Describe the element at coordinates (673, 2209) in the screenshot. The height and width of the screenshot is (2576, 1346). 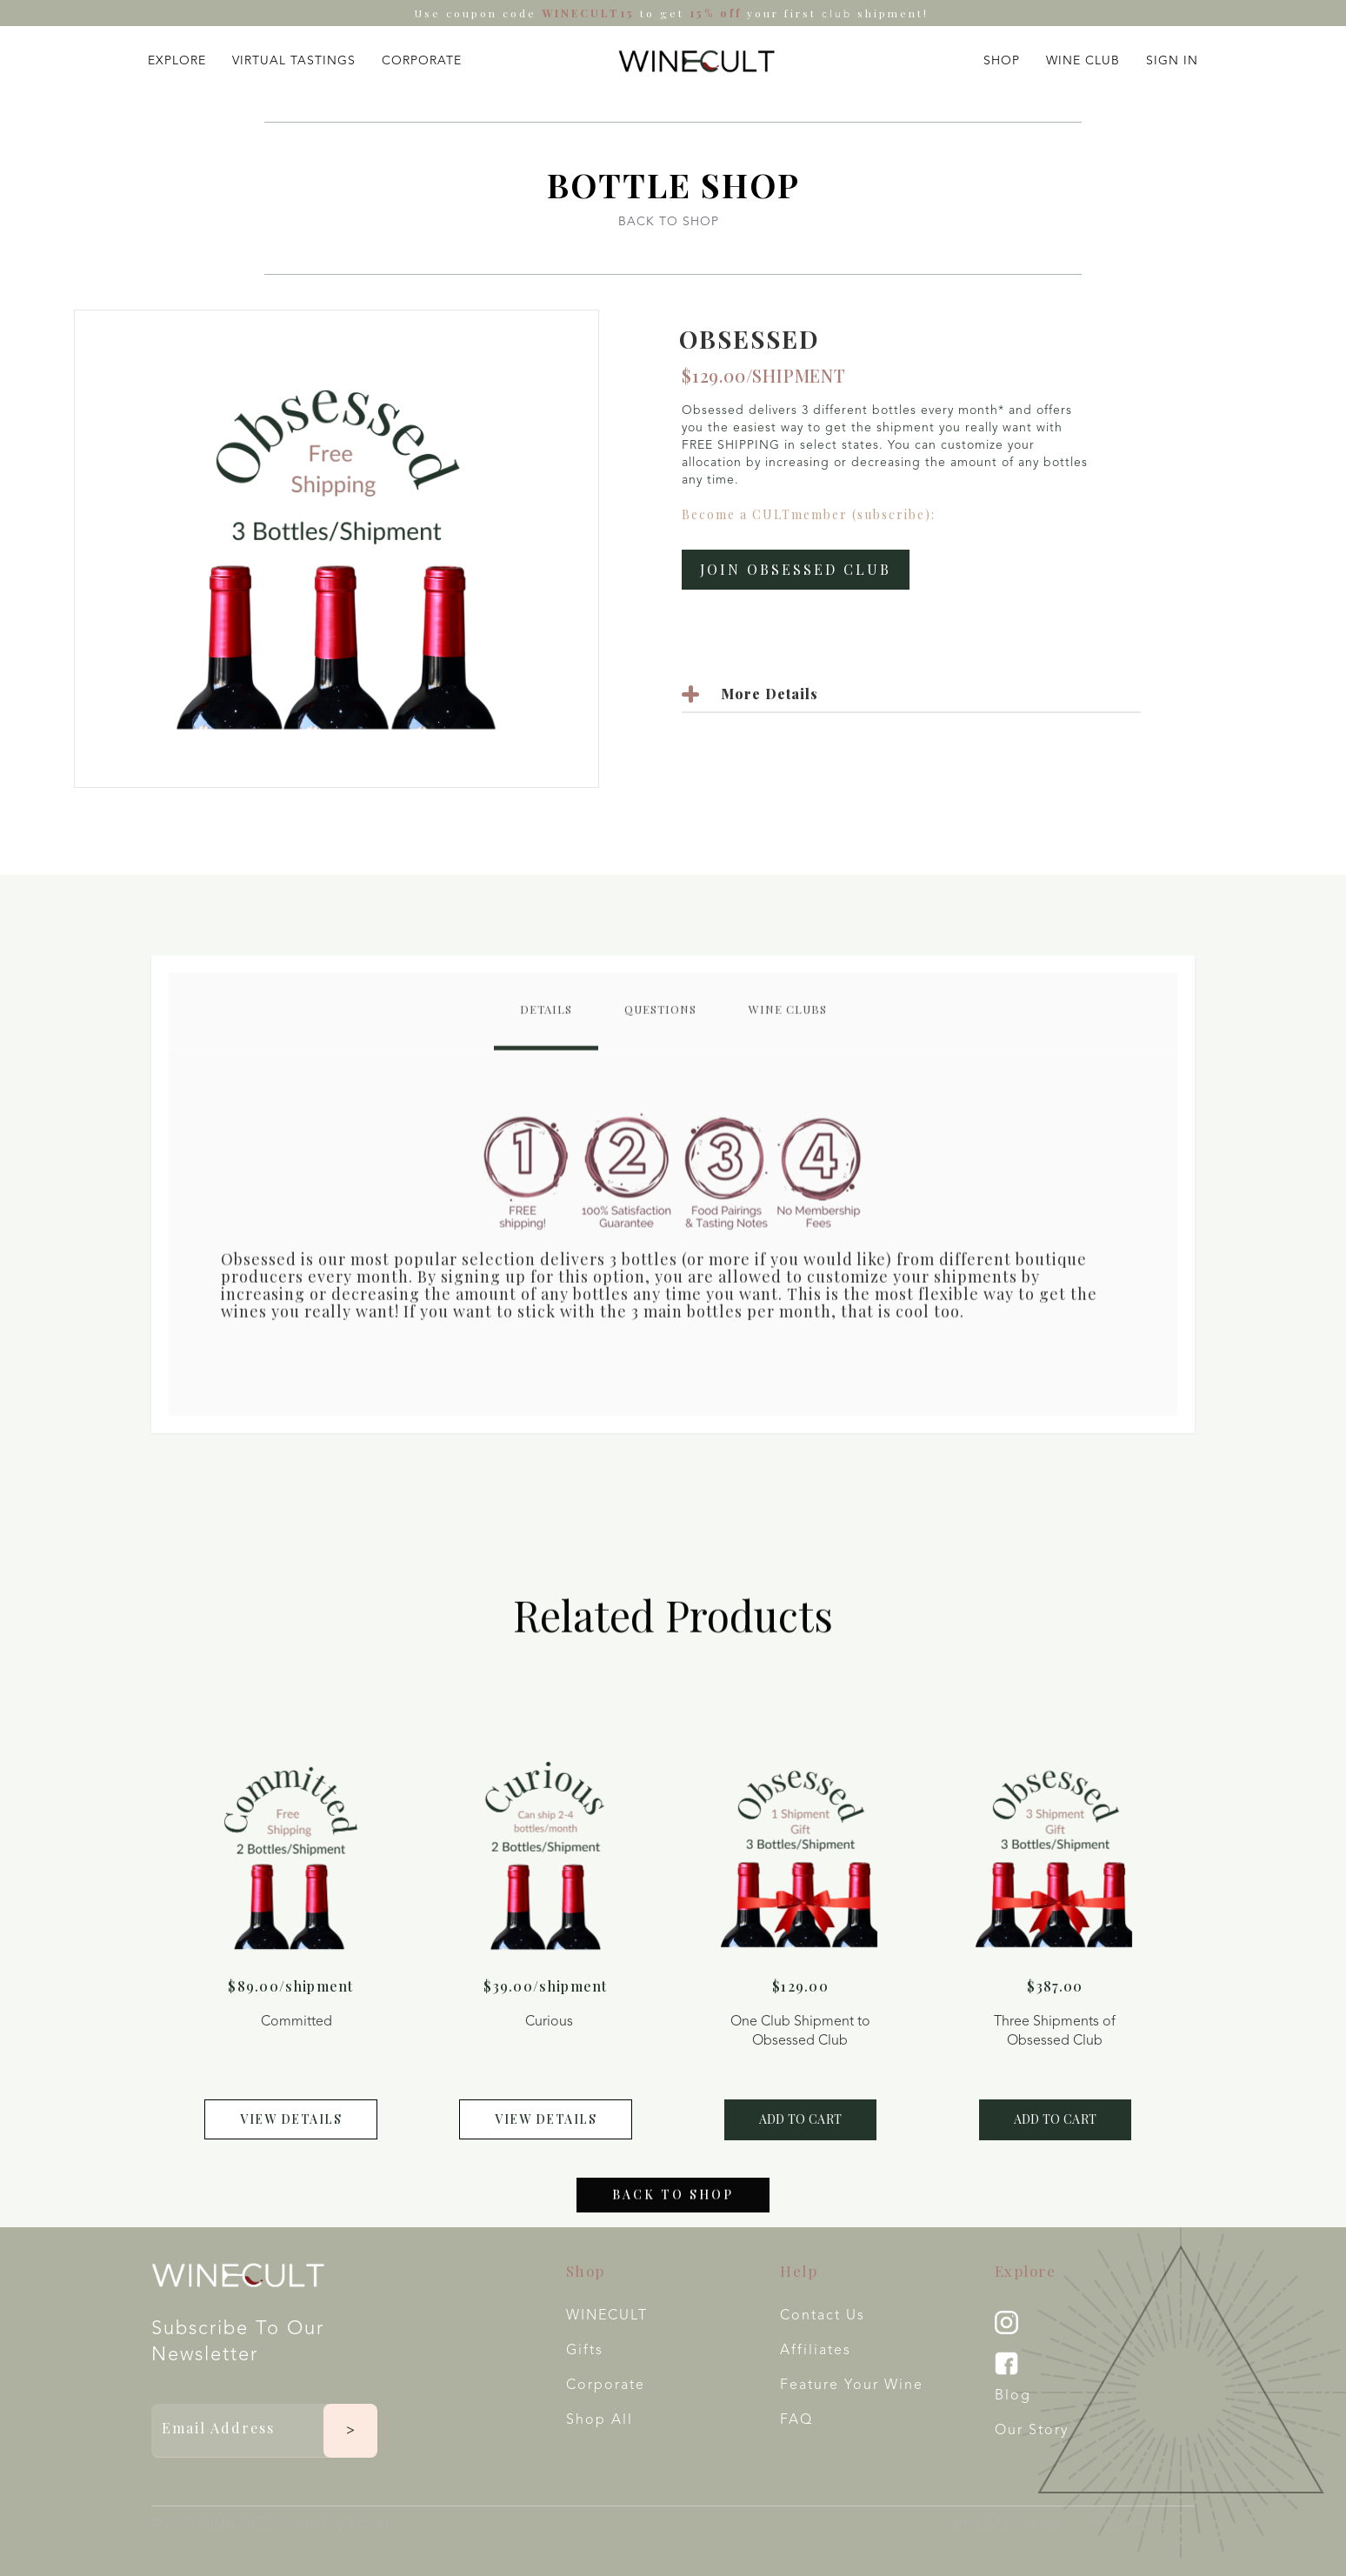
I see `Back to shop` at that location.